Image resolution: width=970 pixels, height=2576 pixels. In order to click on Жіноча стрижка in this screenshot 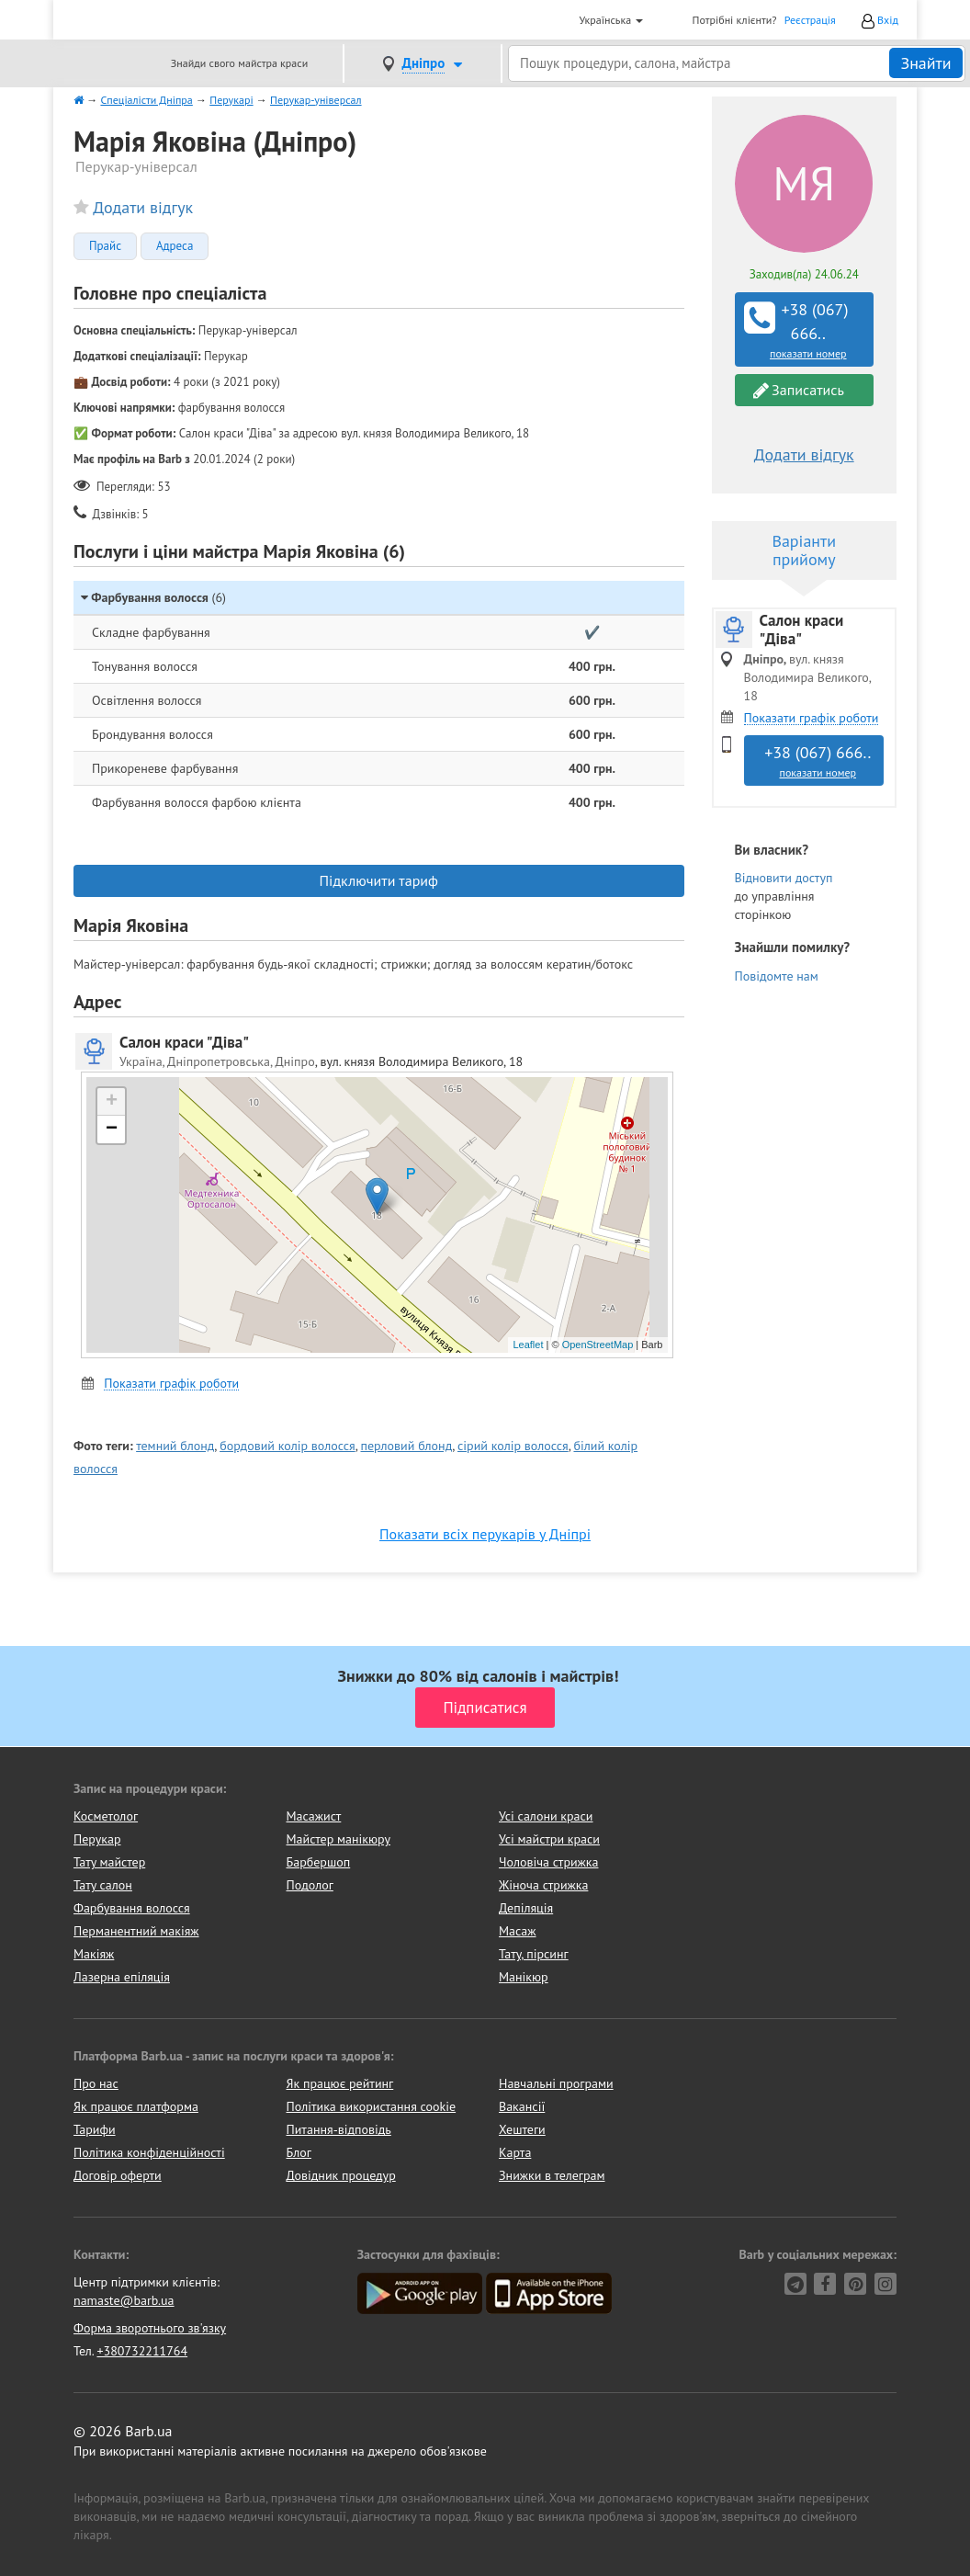, I will do `click(543, 1885)`.